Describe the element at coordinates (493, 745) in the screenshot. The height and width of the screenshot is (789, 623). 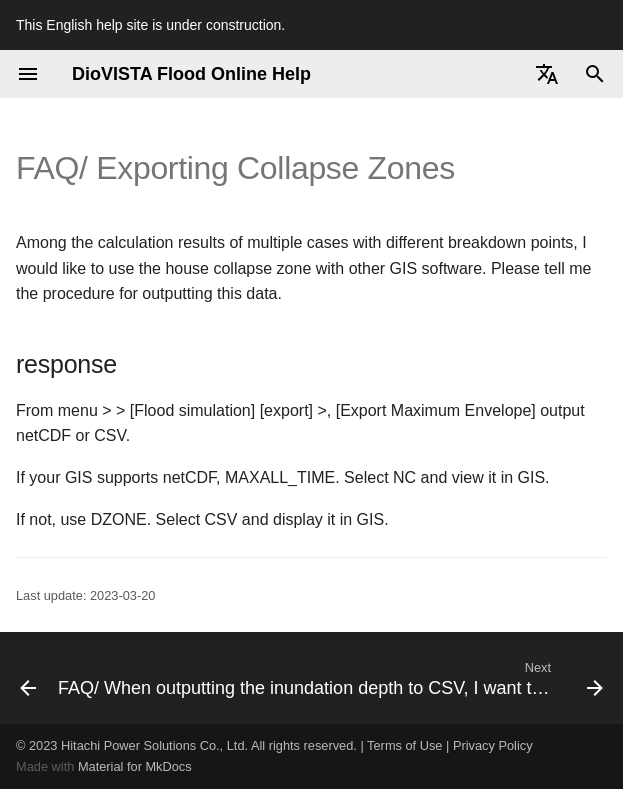
I see `Privacy Policy` at that location.